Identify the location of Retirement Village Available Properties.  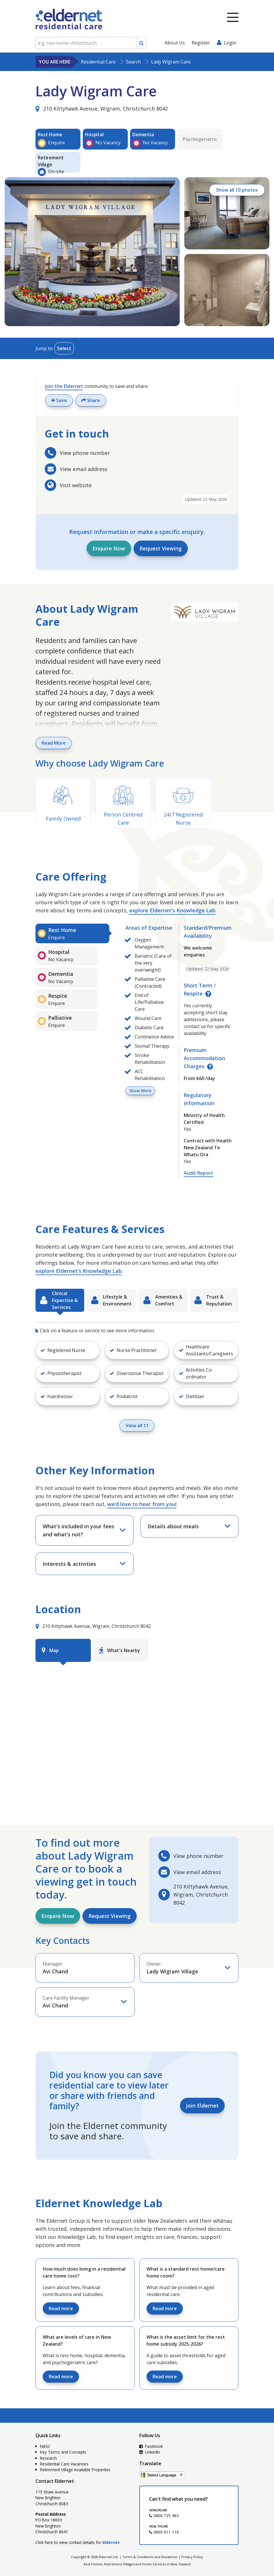
(75, 2469).